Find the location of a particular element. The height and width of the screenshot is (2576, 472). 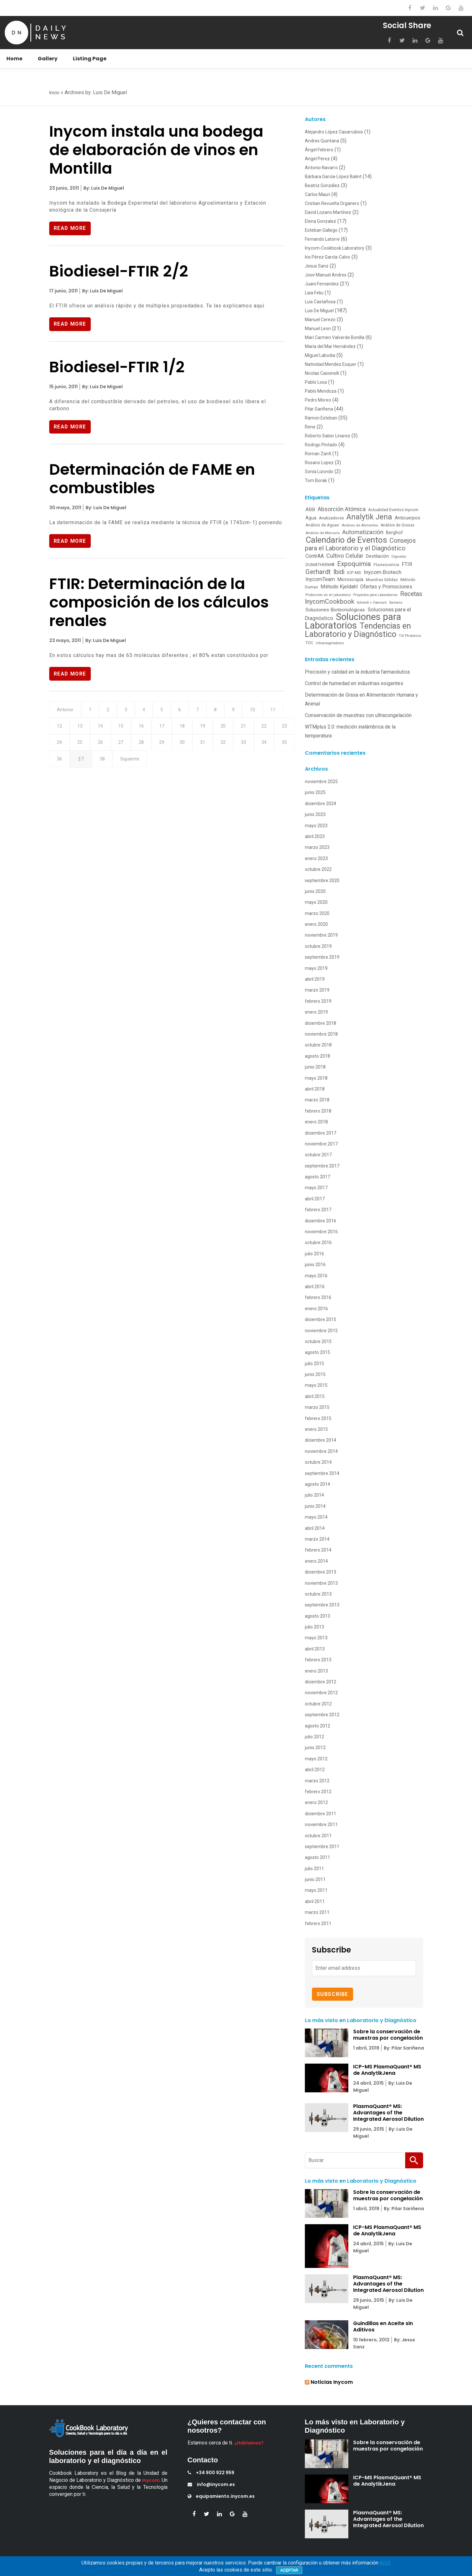

23 is located at coordinates (81, 746).